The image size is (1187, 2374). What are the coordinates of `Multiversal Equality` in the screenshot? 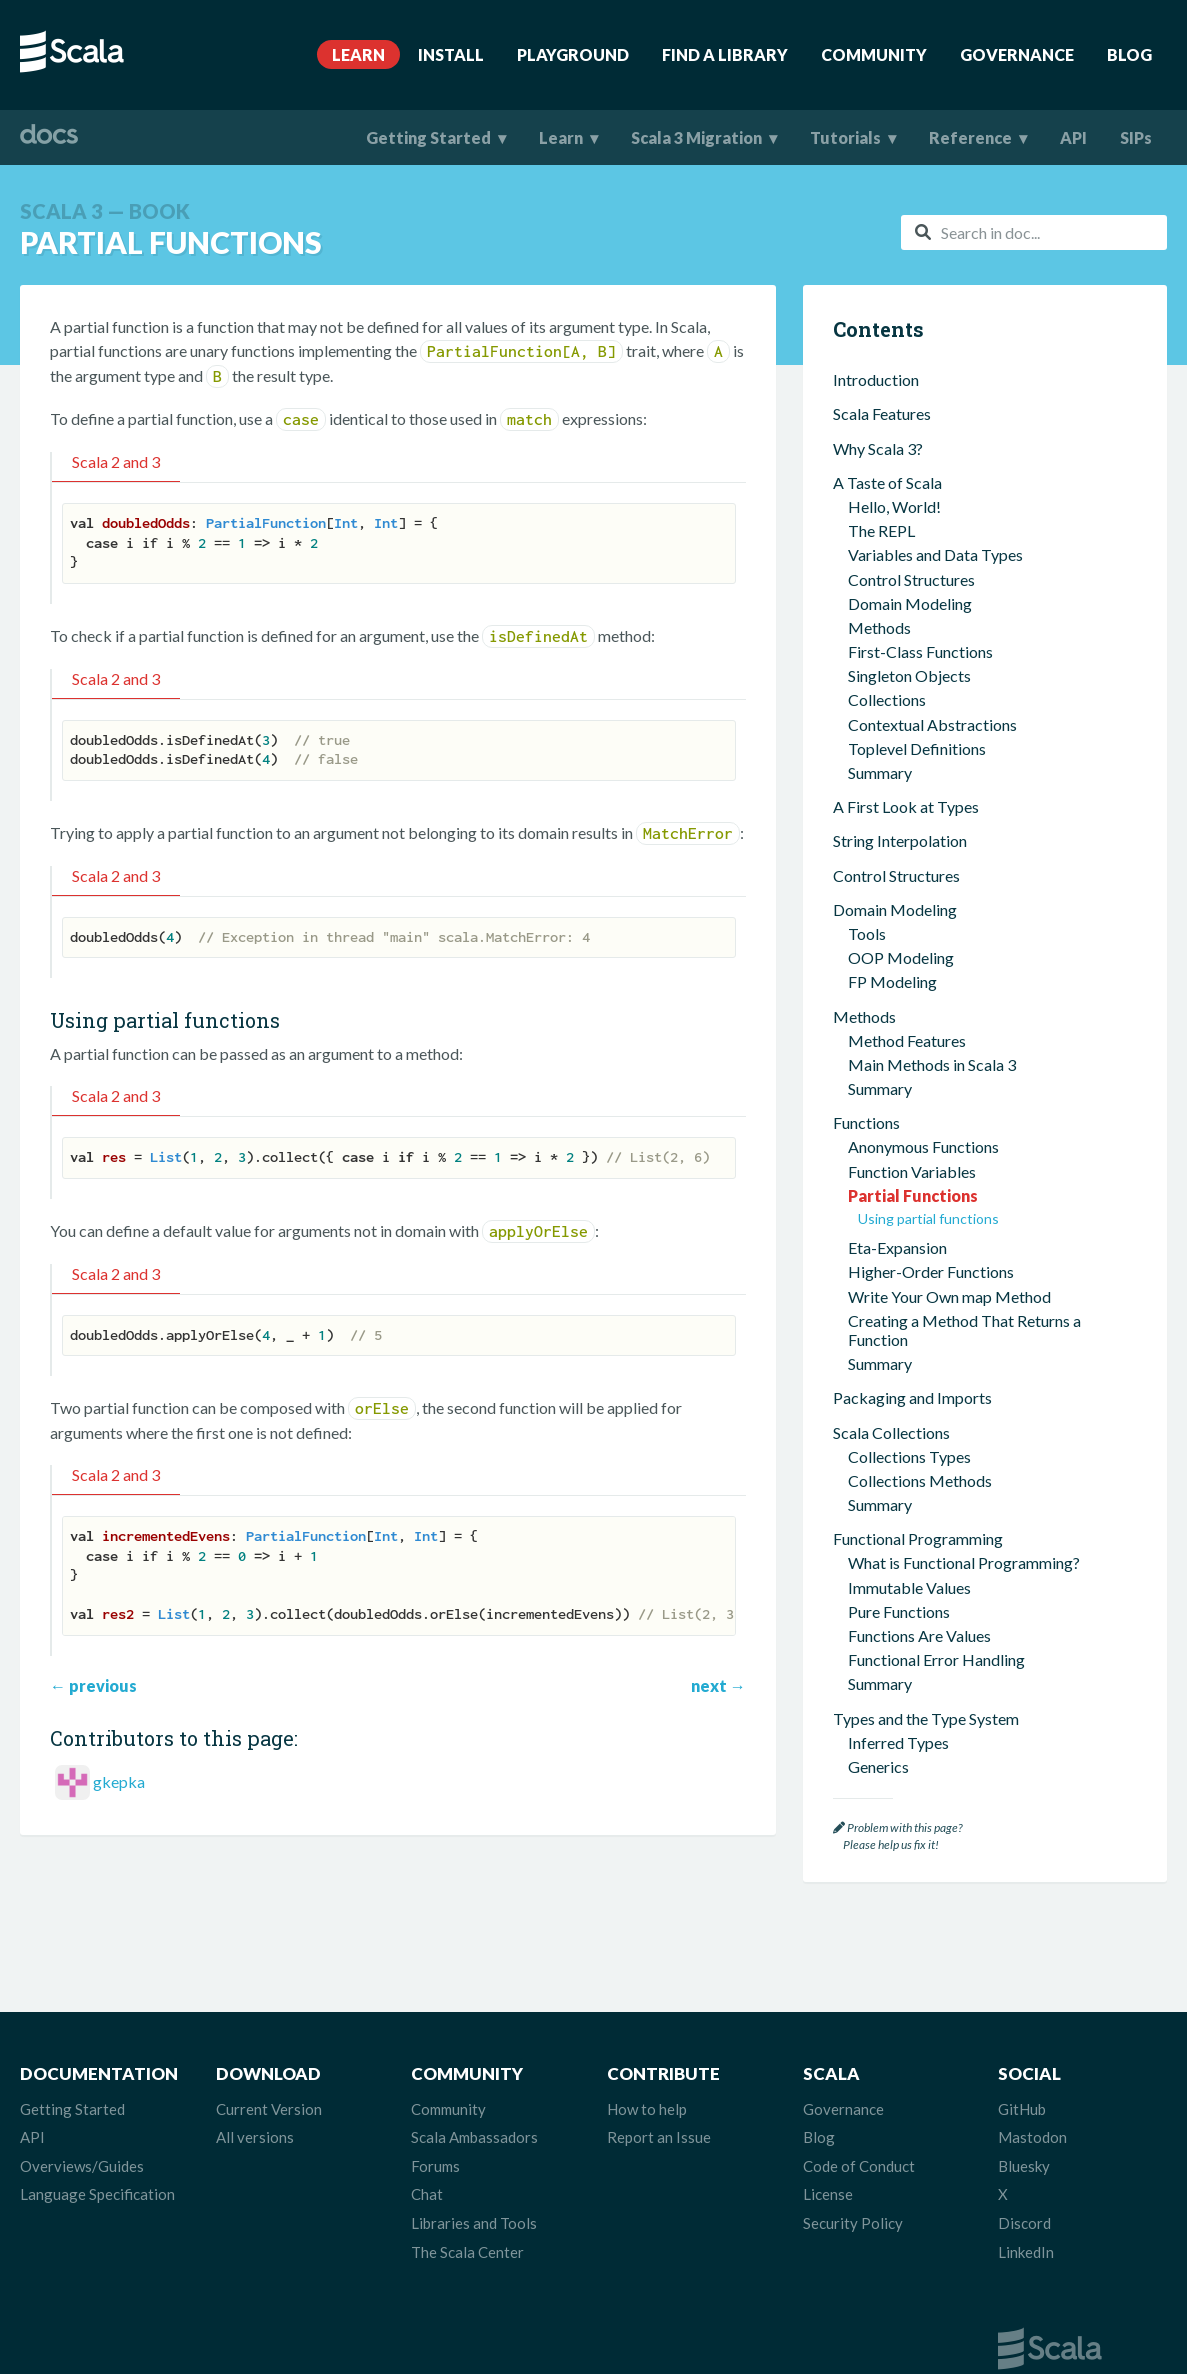 It's located at (917, 1414).